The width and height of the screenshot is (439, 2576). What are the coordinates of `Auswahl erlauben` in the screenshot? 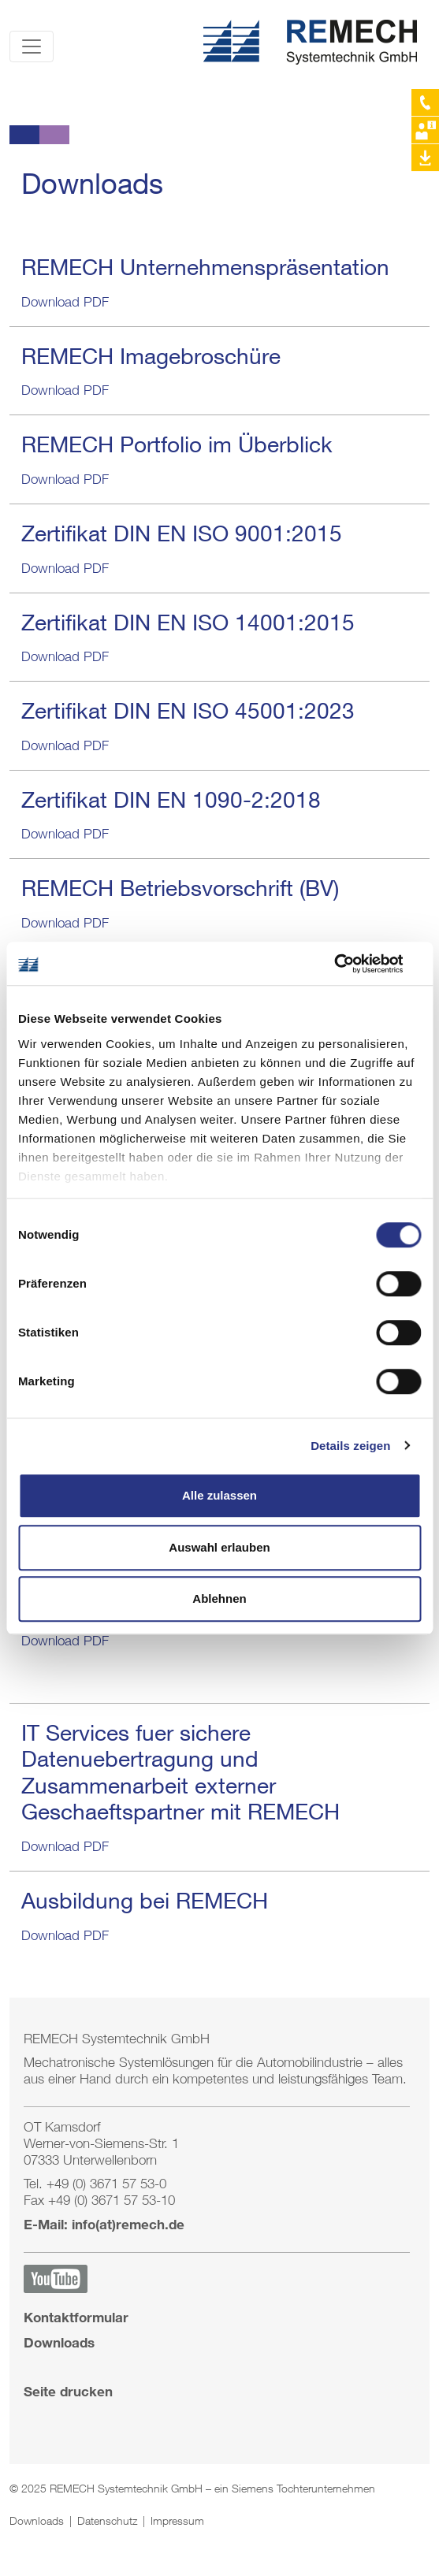 It's located at (219, 1547).